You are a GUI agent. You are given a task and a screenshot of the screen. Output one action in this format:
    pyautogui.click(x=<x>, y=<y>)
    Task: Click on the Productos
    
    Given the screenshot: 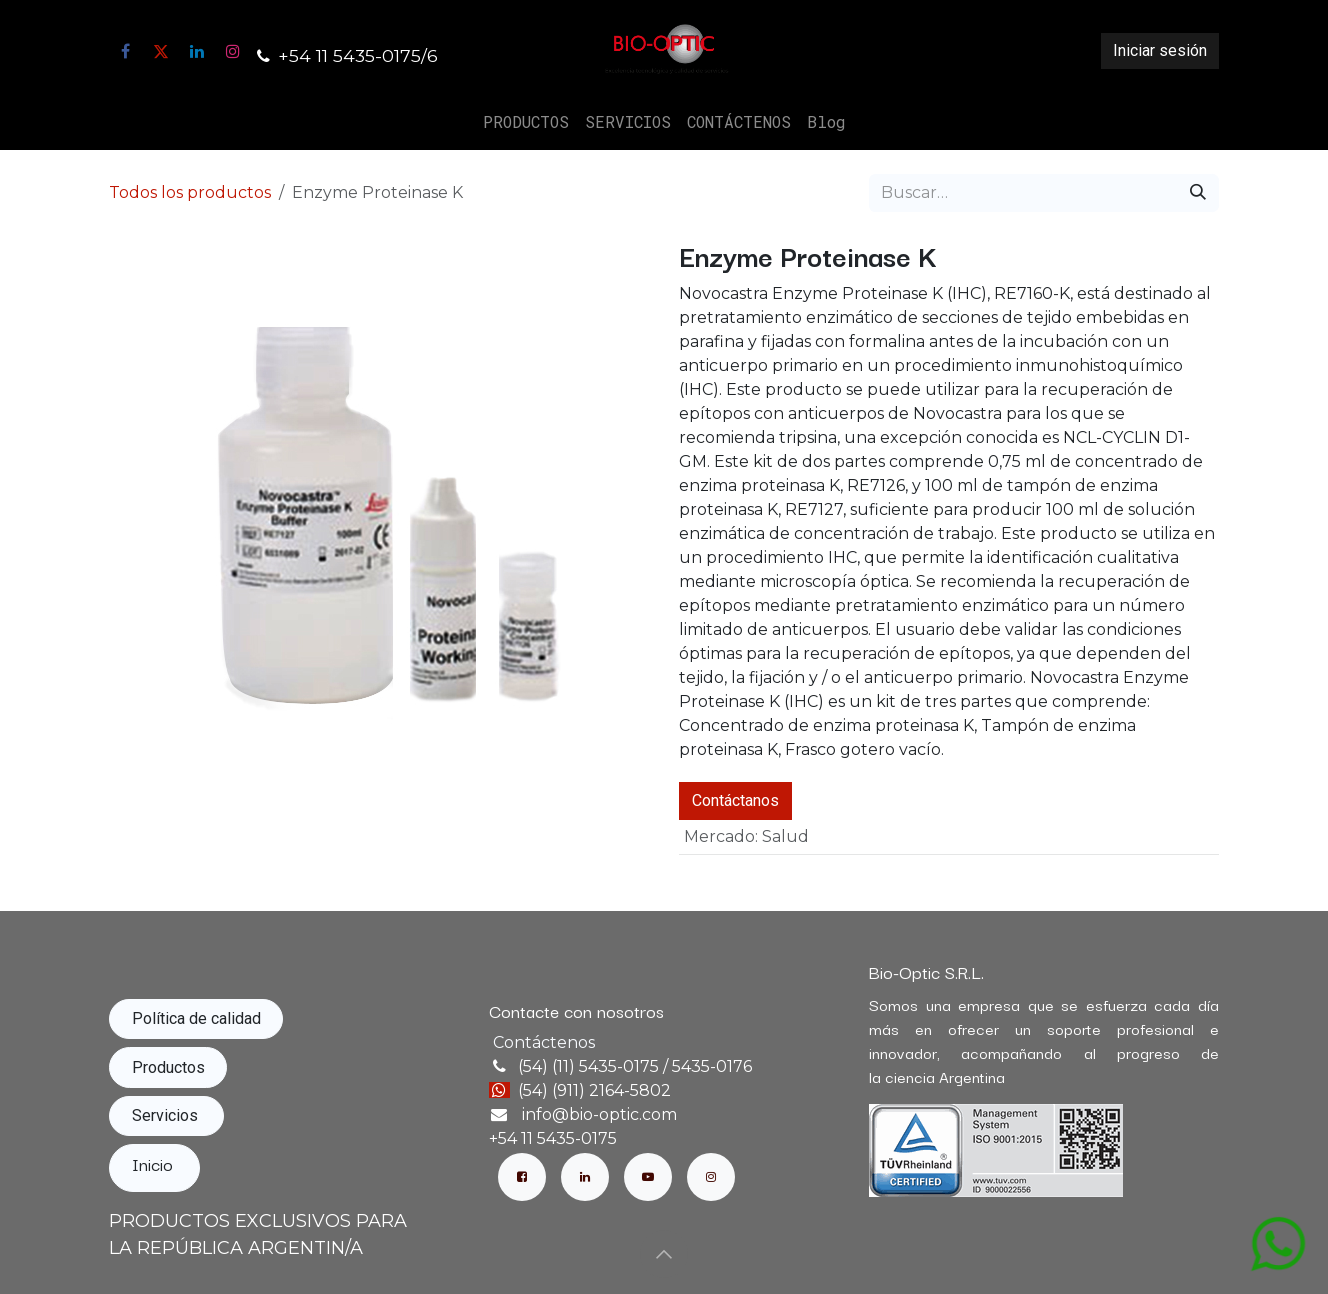 What is the action you would take?
    pyautogui.click(x=168, y=1067)
    